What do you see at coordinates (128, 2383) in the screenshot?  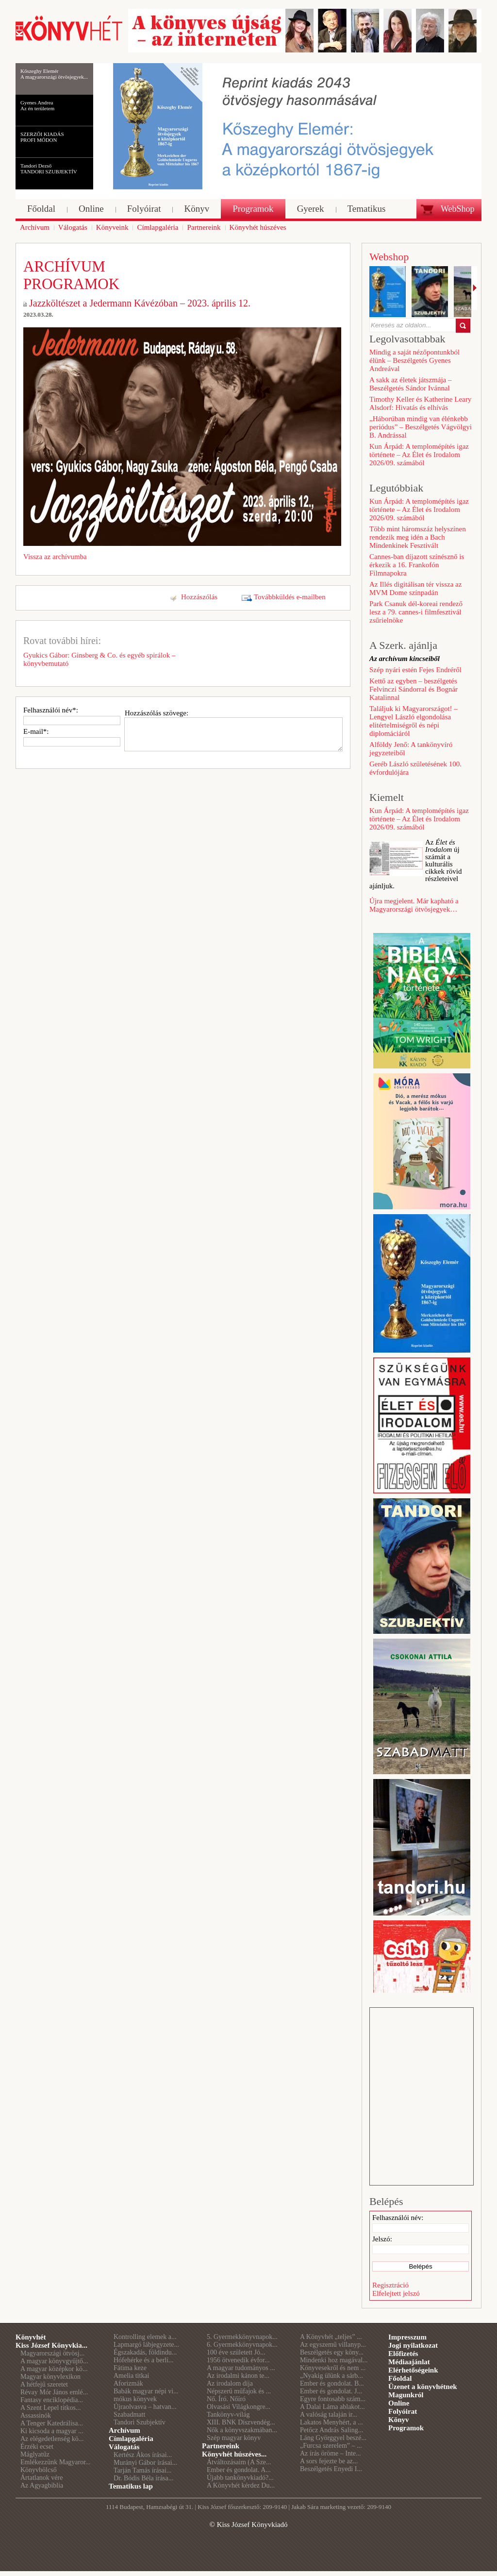 I see `Aforizmák` at bounding box center [128, 2383].